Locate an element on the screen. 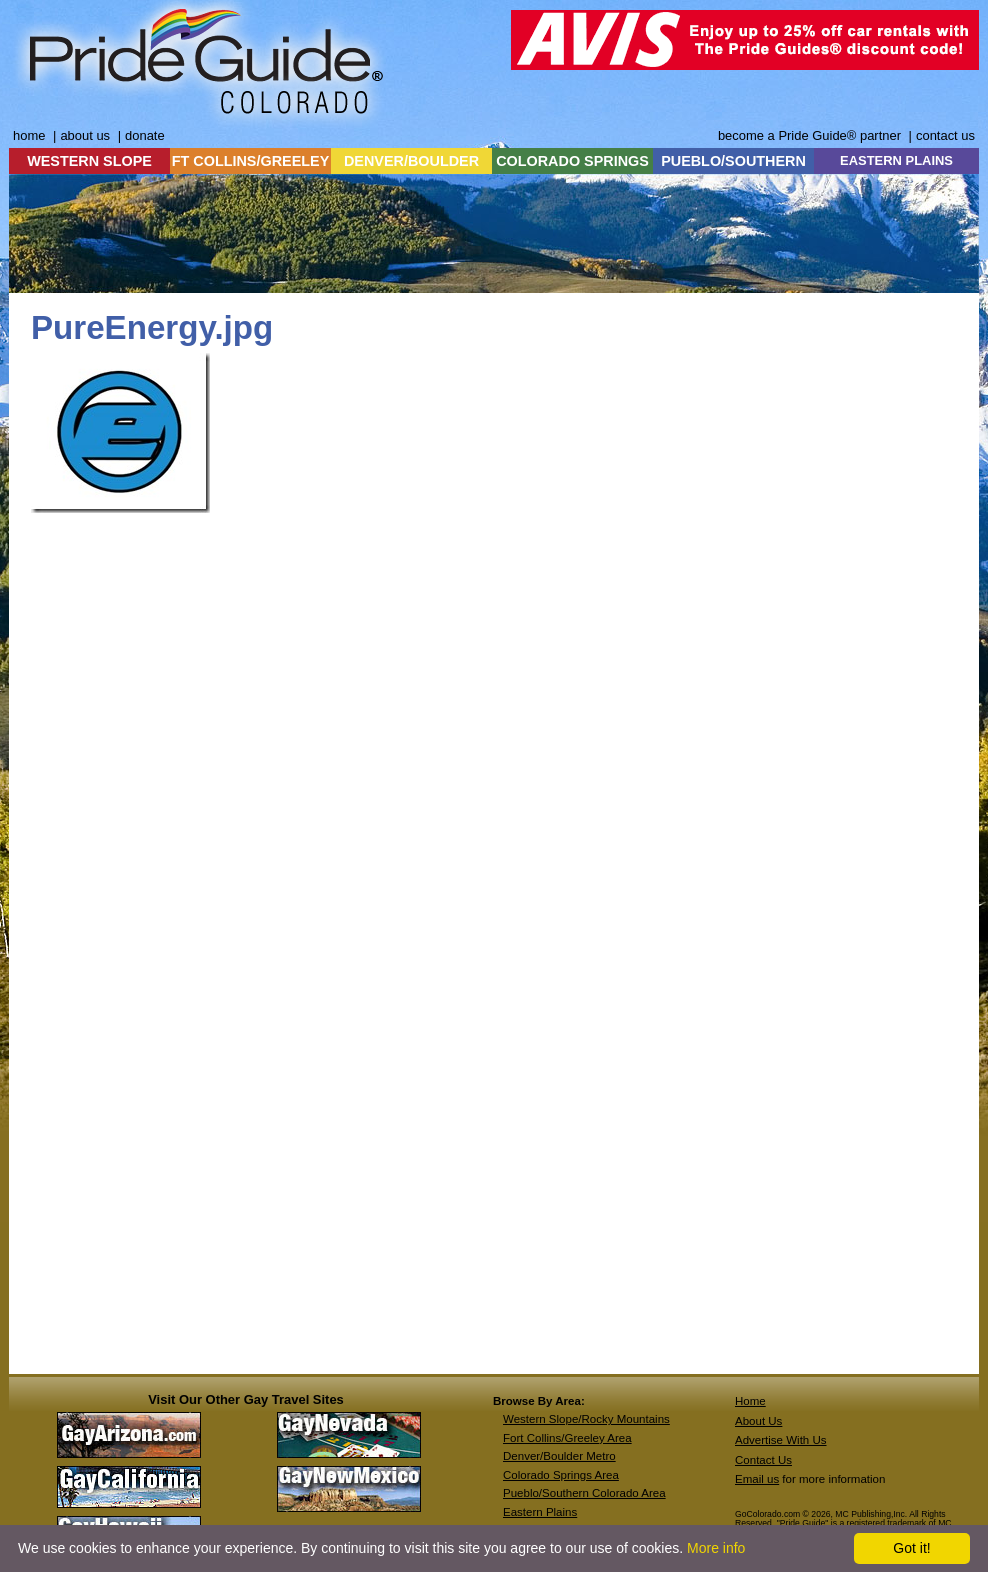  About Us is located at coordinates (758, 1421).